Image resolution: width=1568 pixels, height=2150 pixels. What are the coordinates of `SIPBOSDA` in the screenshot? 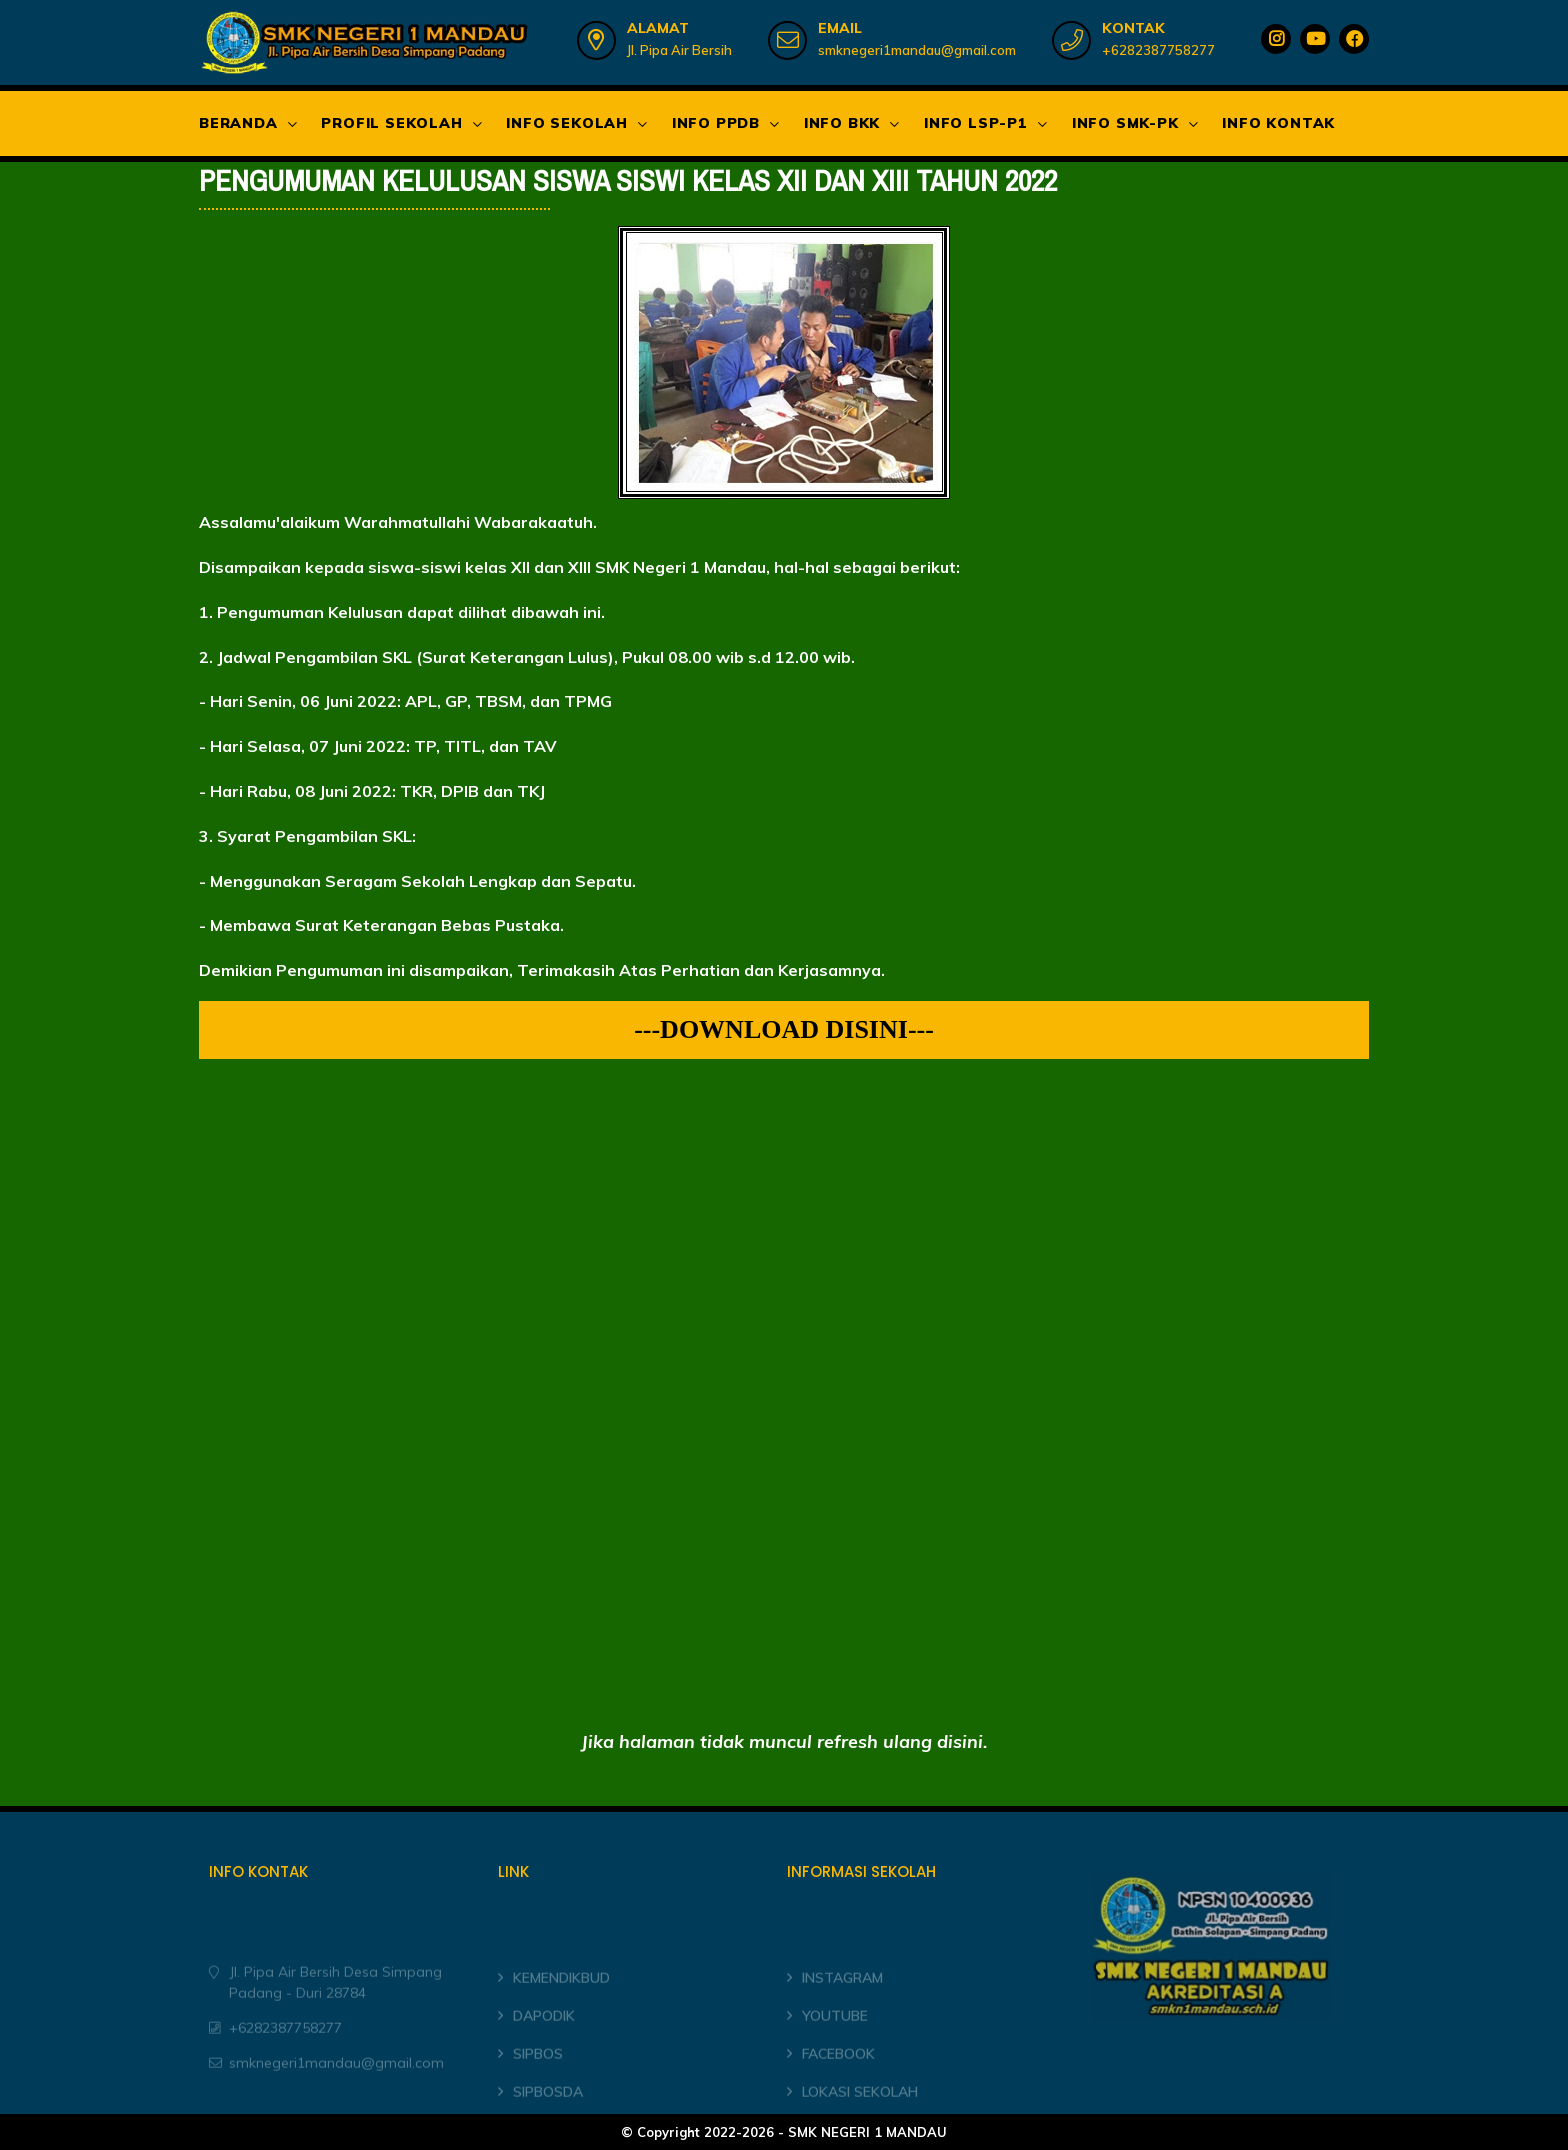 It's located at (548, 2111).